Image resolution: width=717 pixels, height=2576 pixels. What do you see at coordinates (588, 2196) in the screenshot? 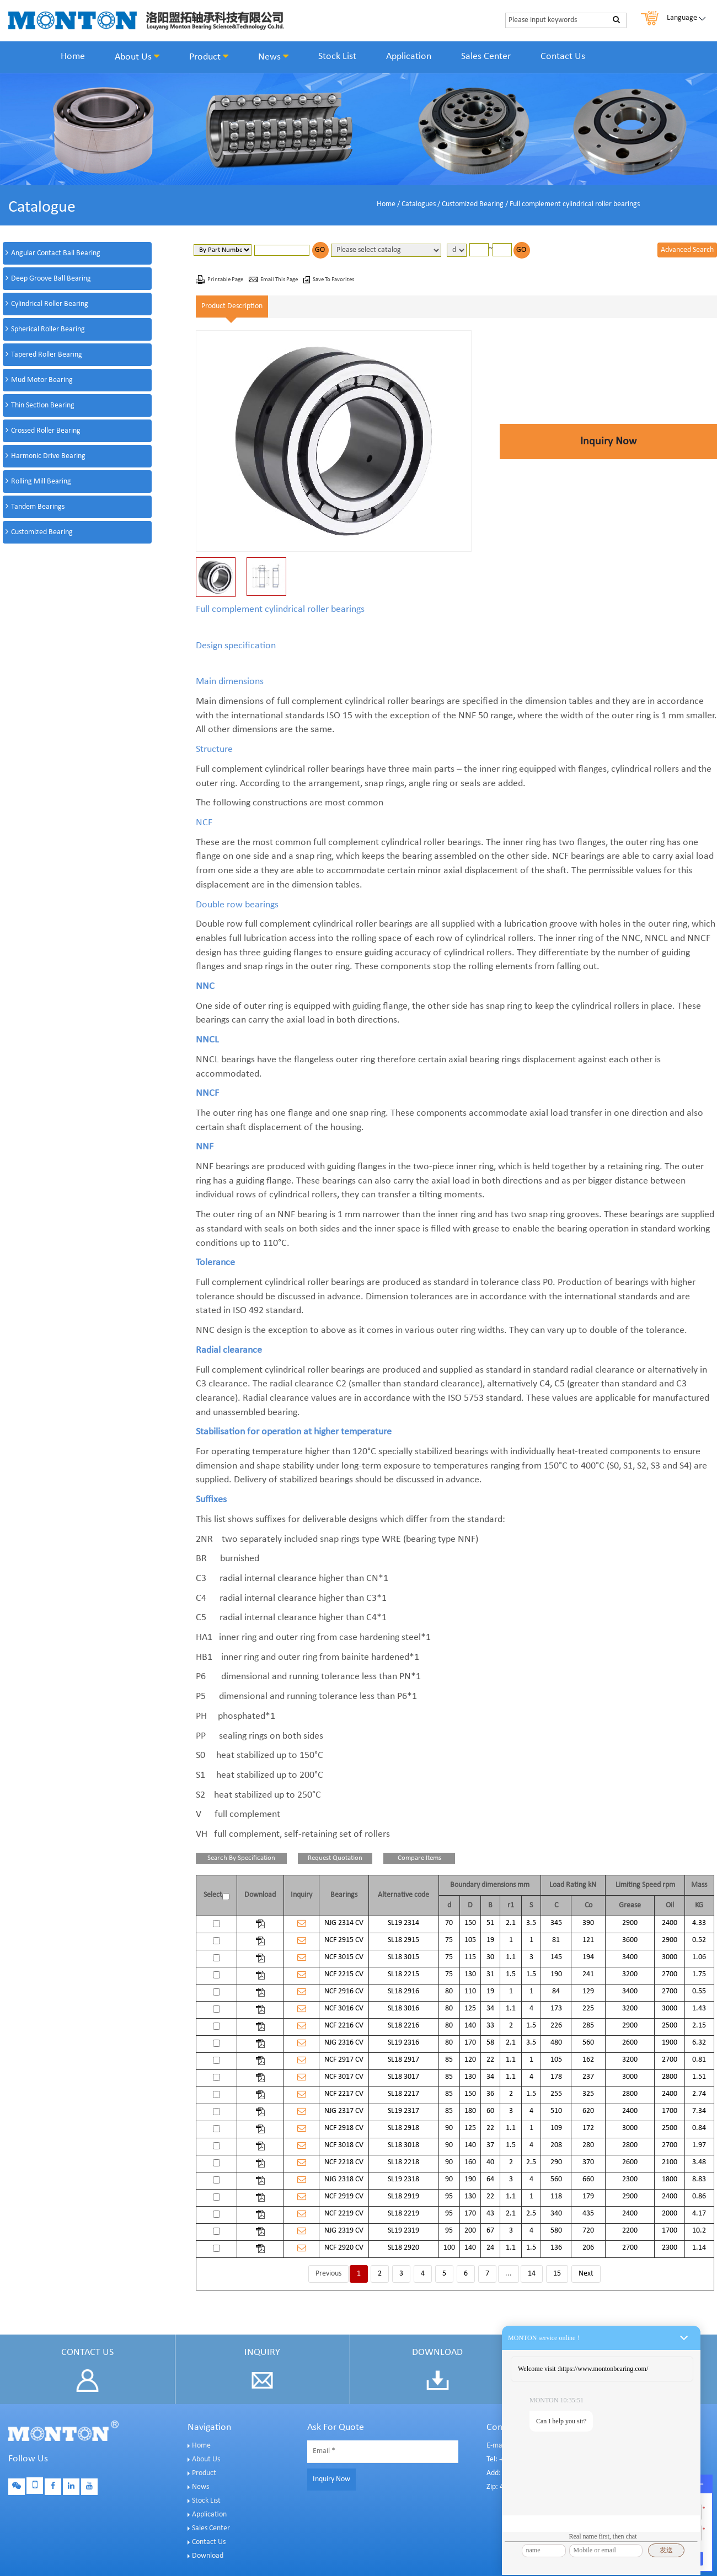
I see `179` at bounding box center [588, 2196].